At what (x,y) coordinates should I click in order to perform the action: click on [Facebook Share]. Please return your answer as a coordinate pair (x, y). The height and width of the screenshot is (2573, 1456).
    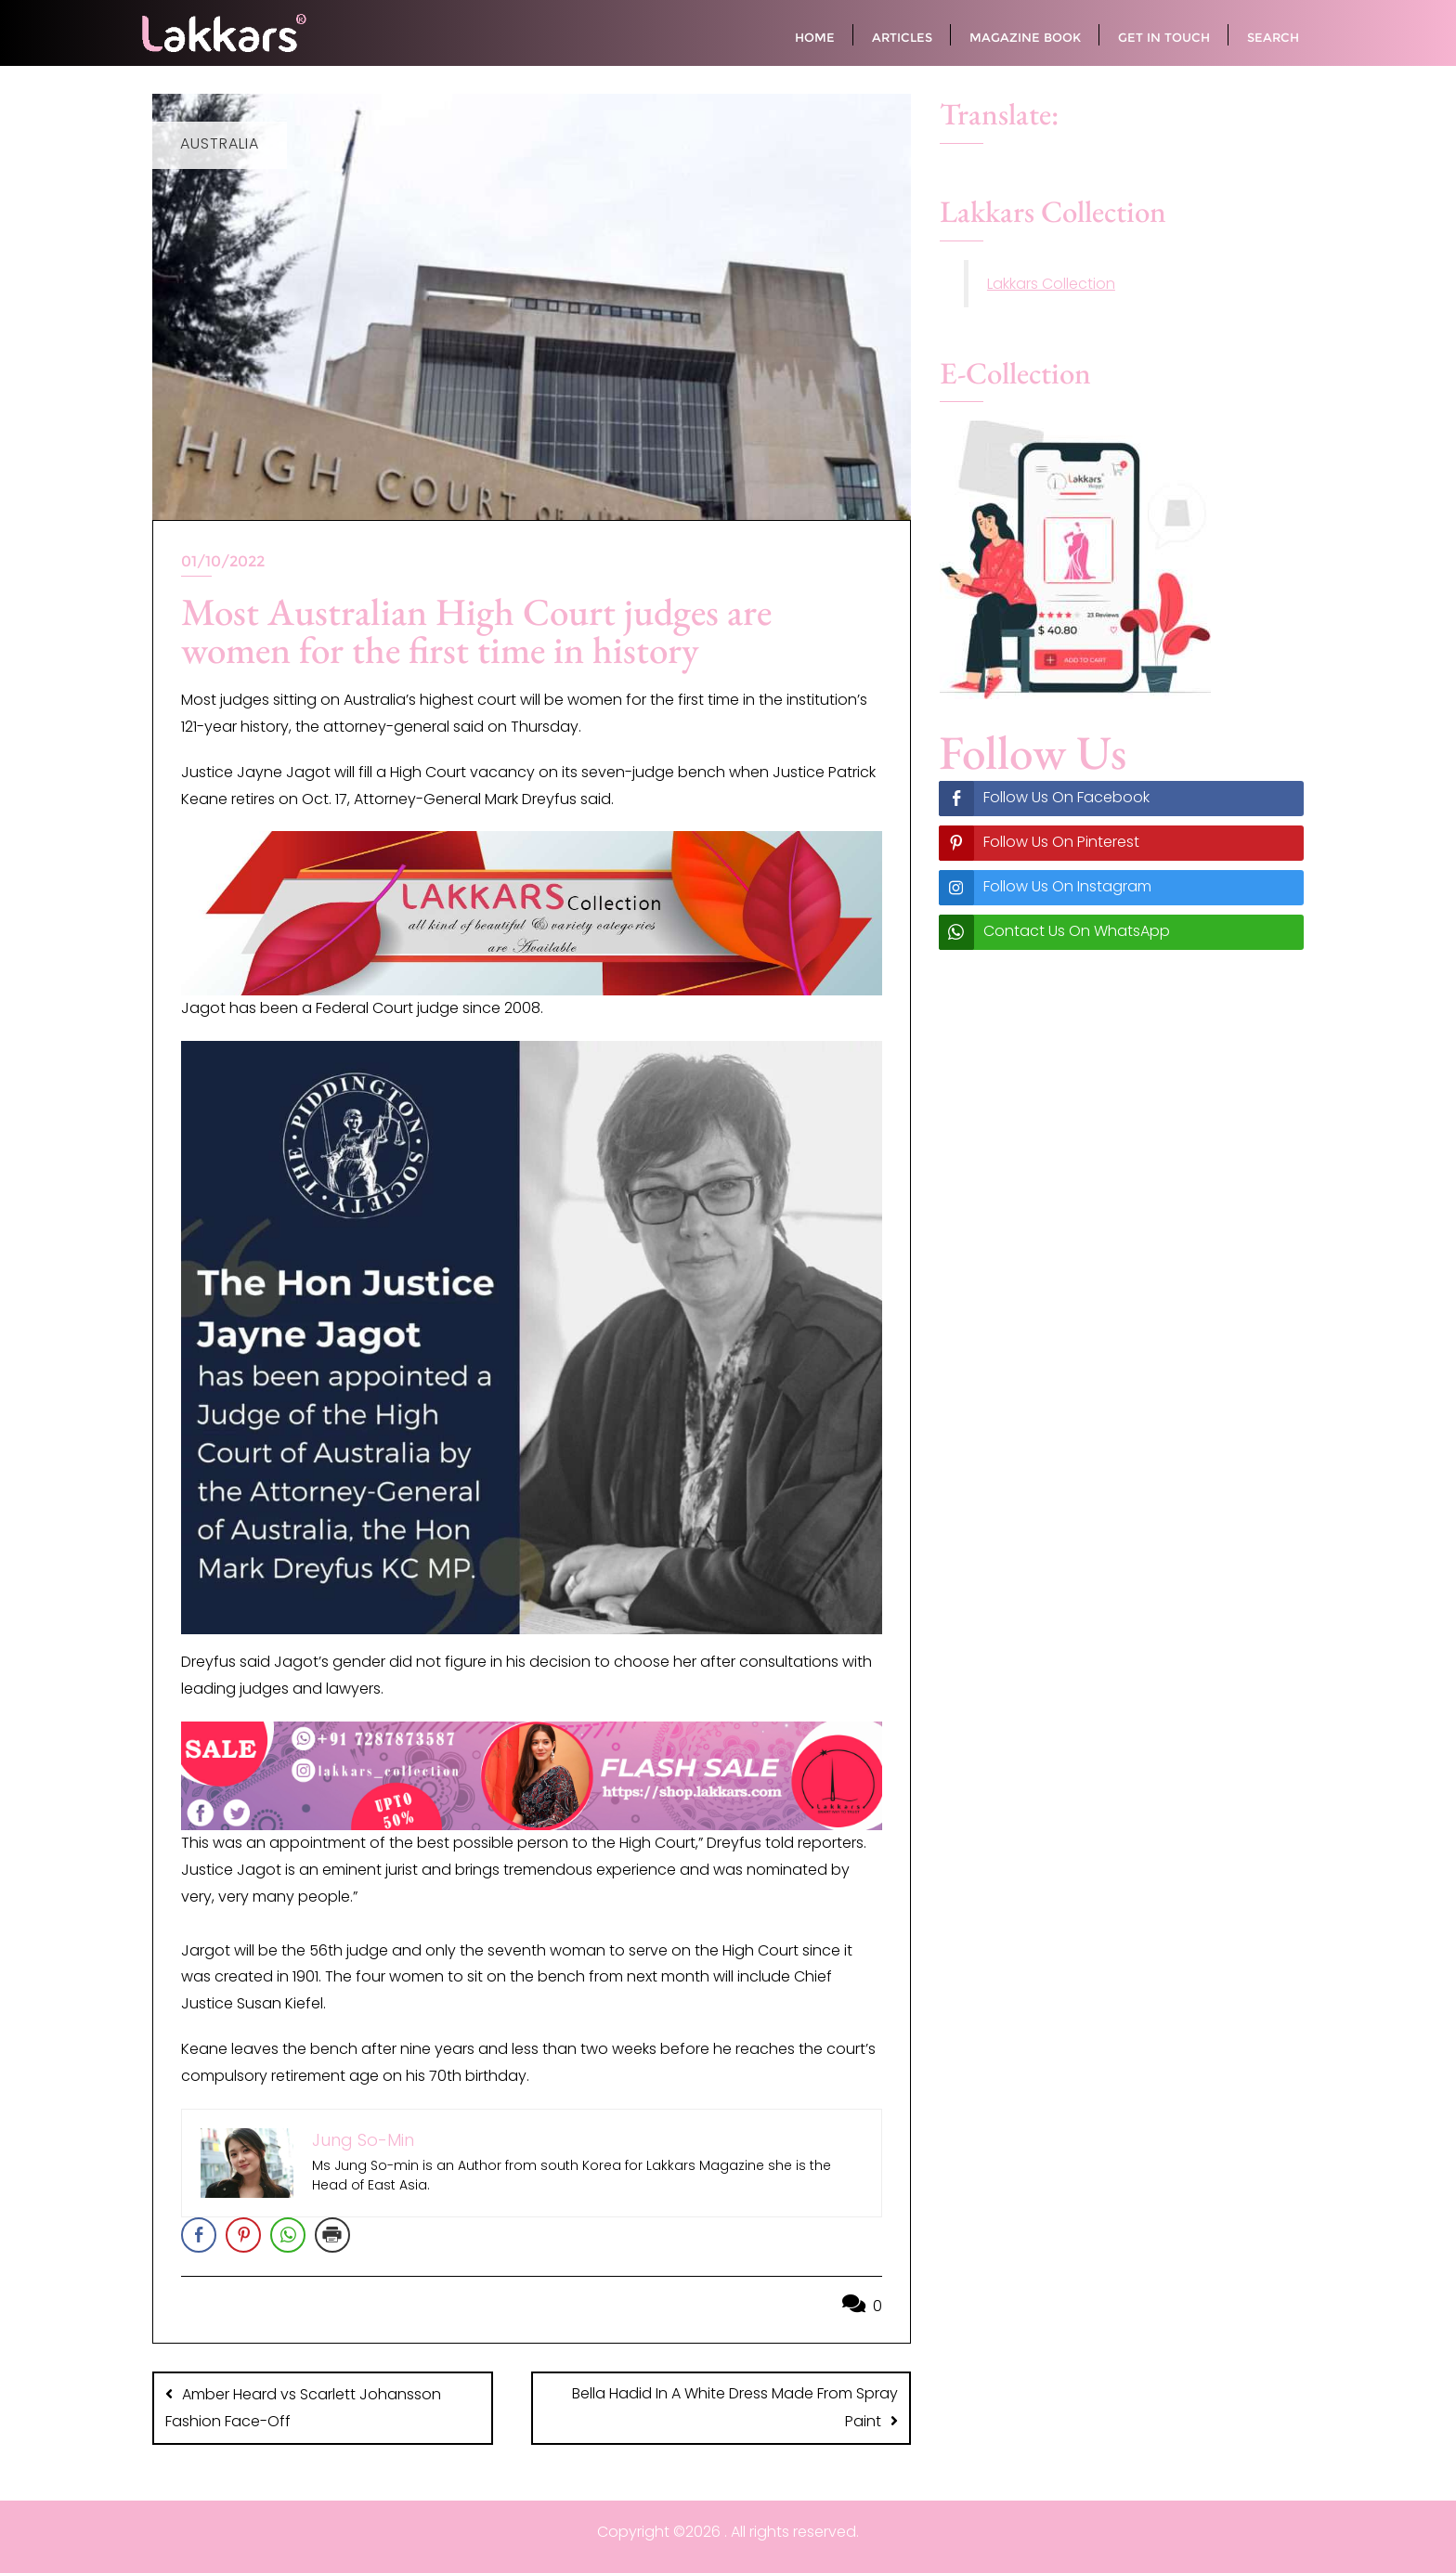
    Looking at the image, I should click on (198, 2235).